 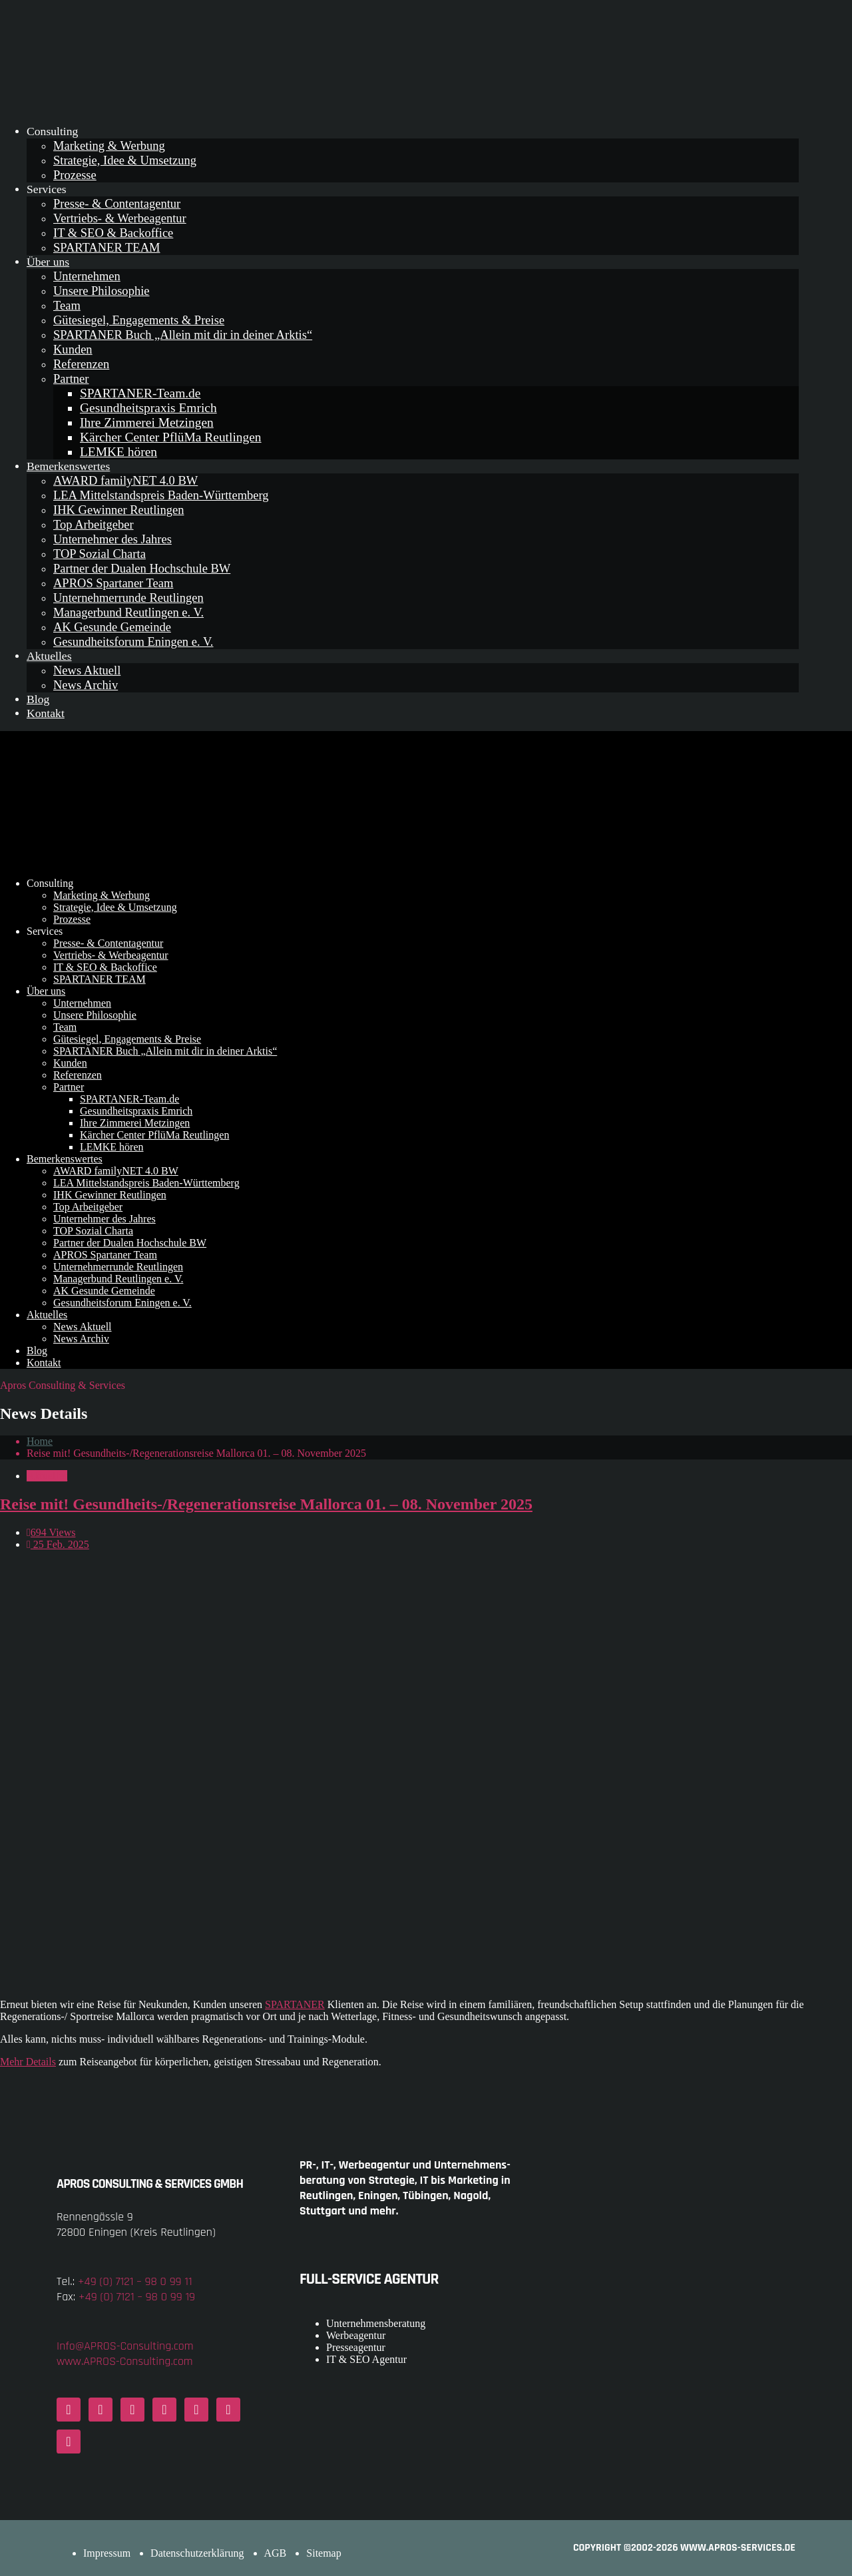 I want to click on Sitemap, so click(x=323, y=2553).